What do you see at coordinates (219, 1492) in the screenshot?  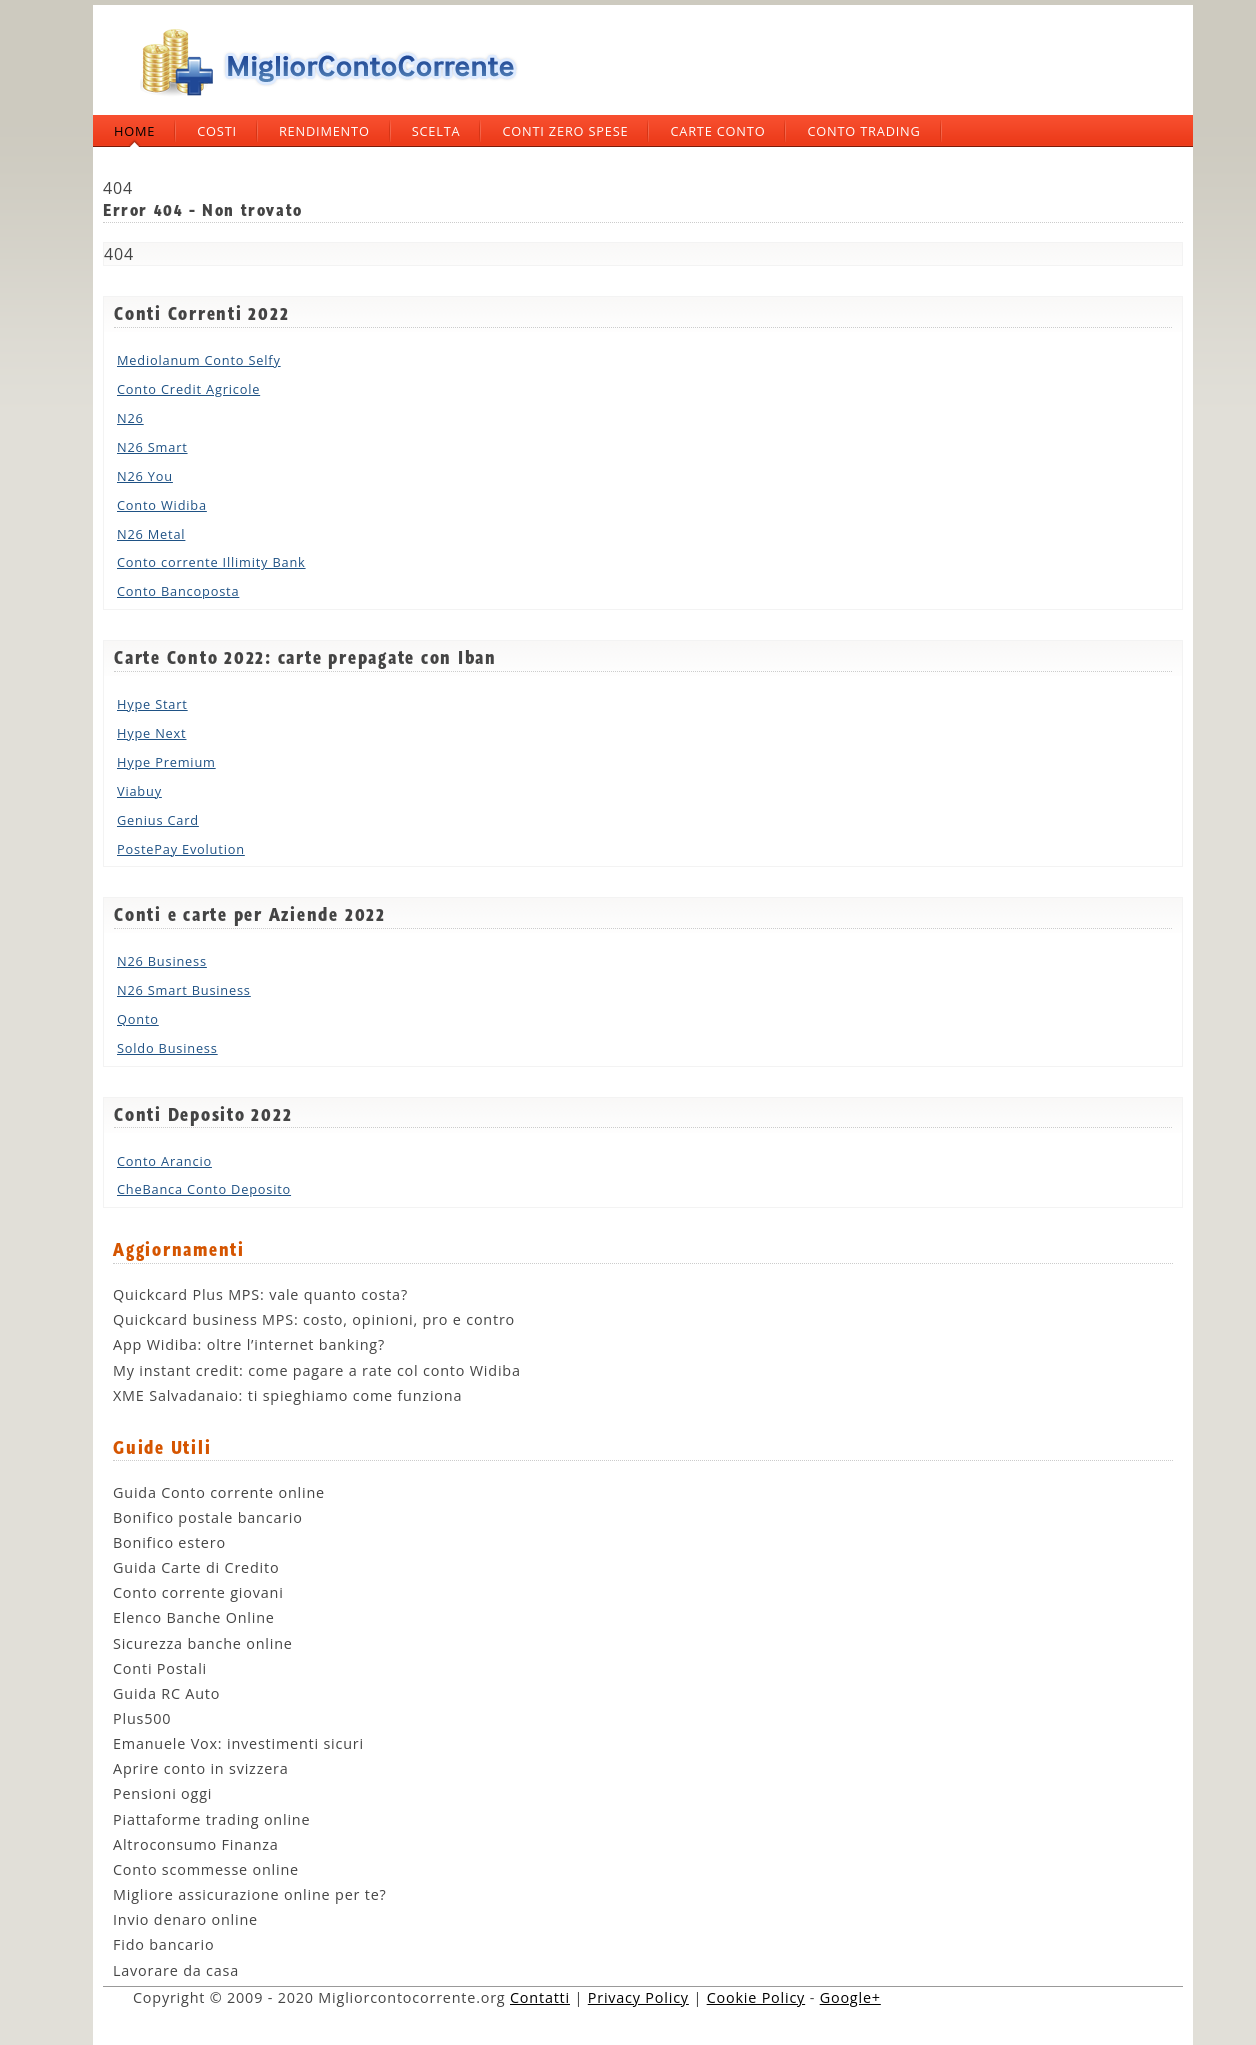 I see `Guida Conto corrente online` at bounding box center [219, 1492].